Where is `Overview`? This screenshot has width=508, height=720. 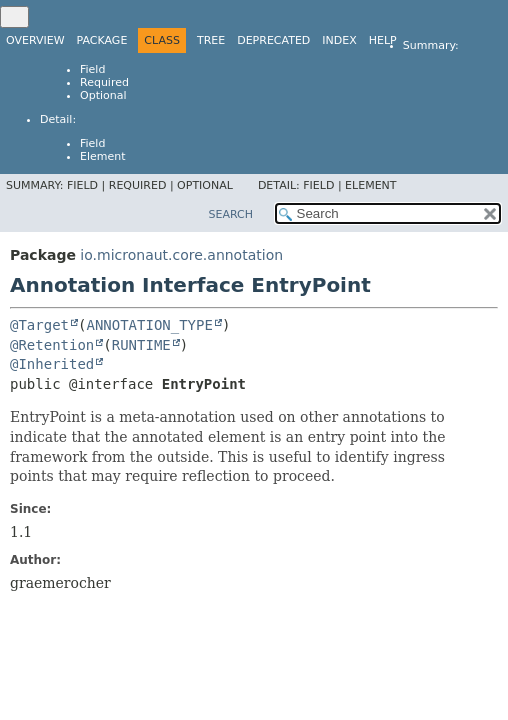 Overview is located at coordinates (35, 40).